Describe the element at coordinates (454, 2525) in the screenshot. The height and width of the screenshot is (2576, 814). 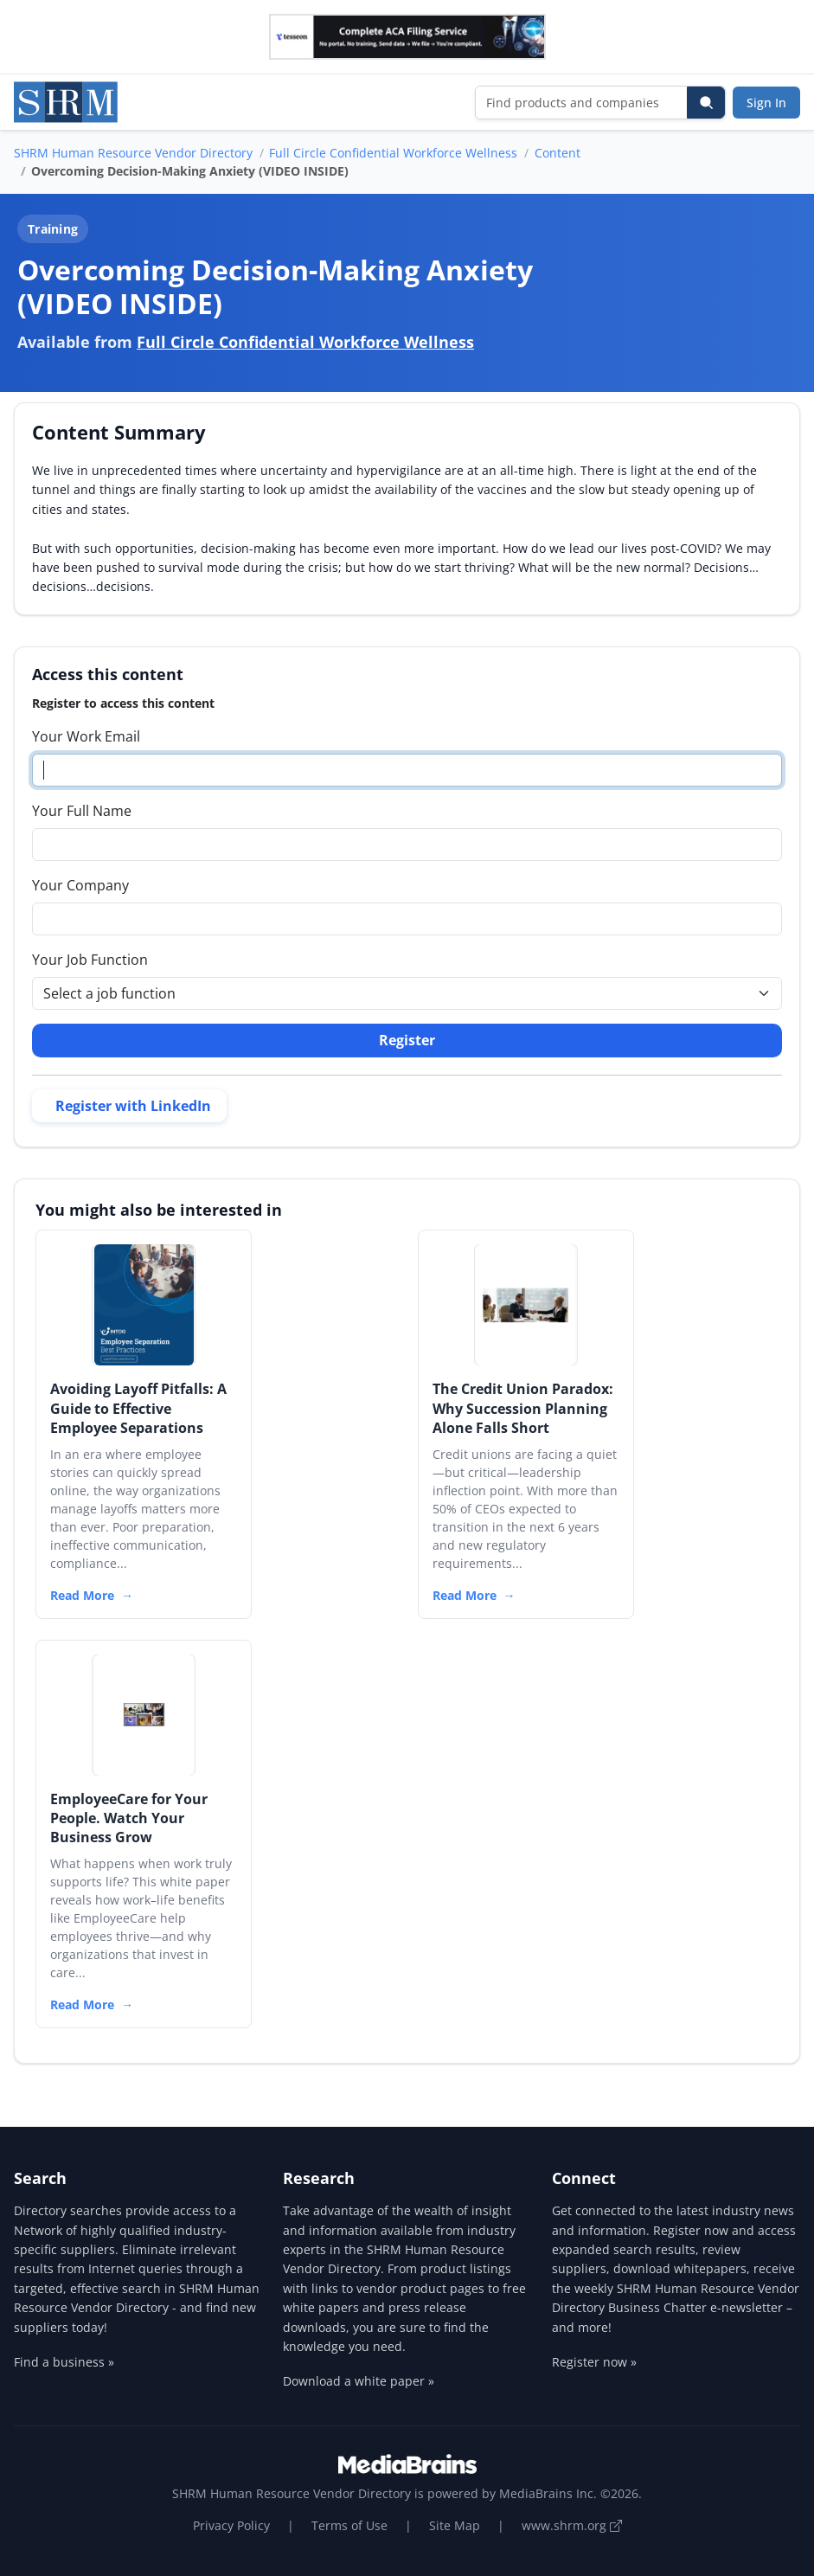
I see `Site Map` at that location.